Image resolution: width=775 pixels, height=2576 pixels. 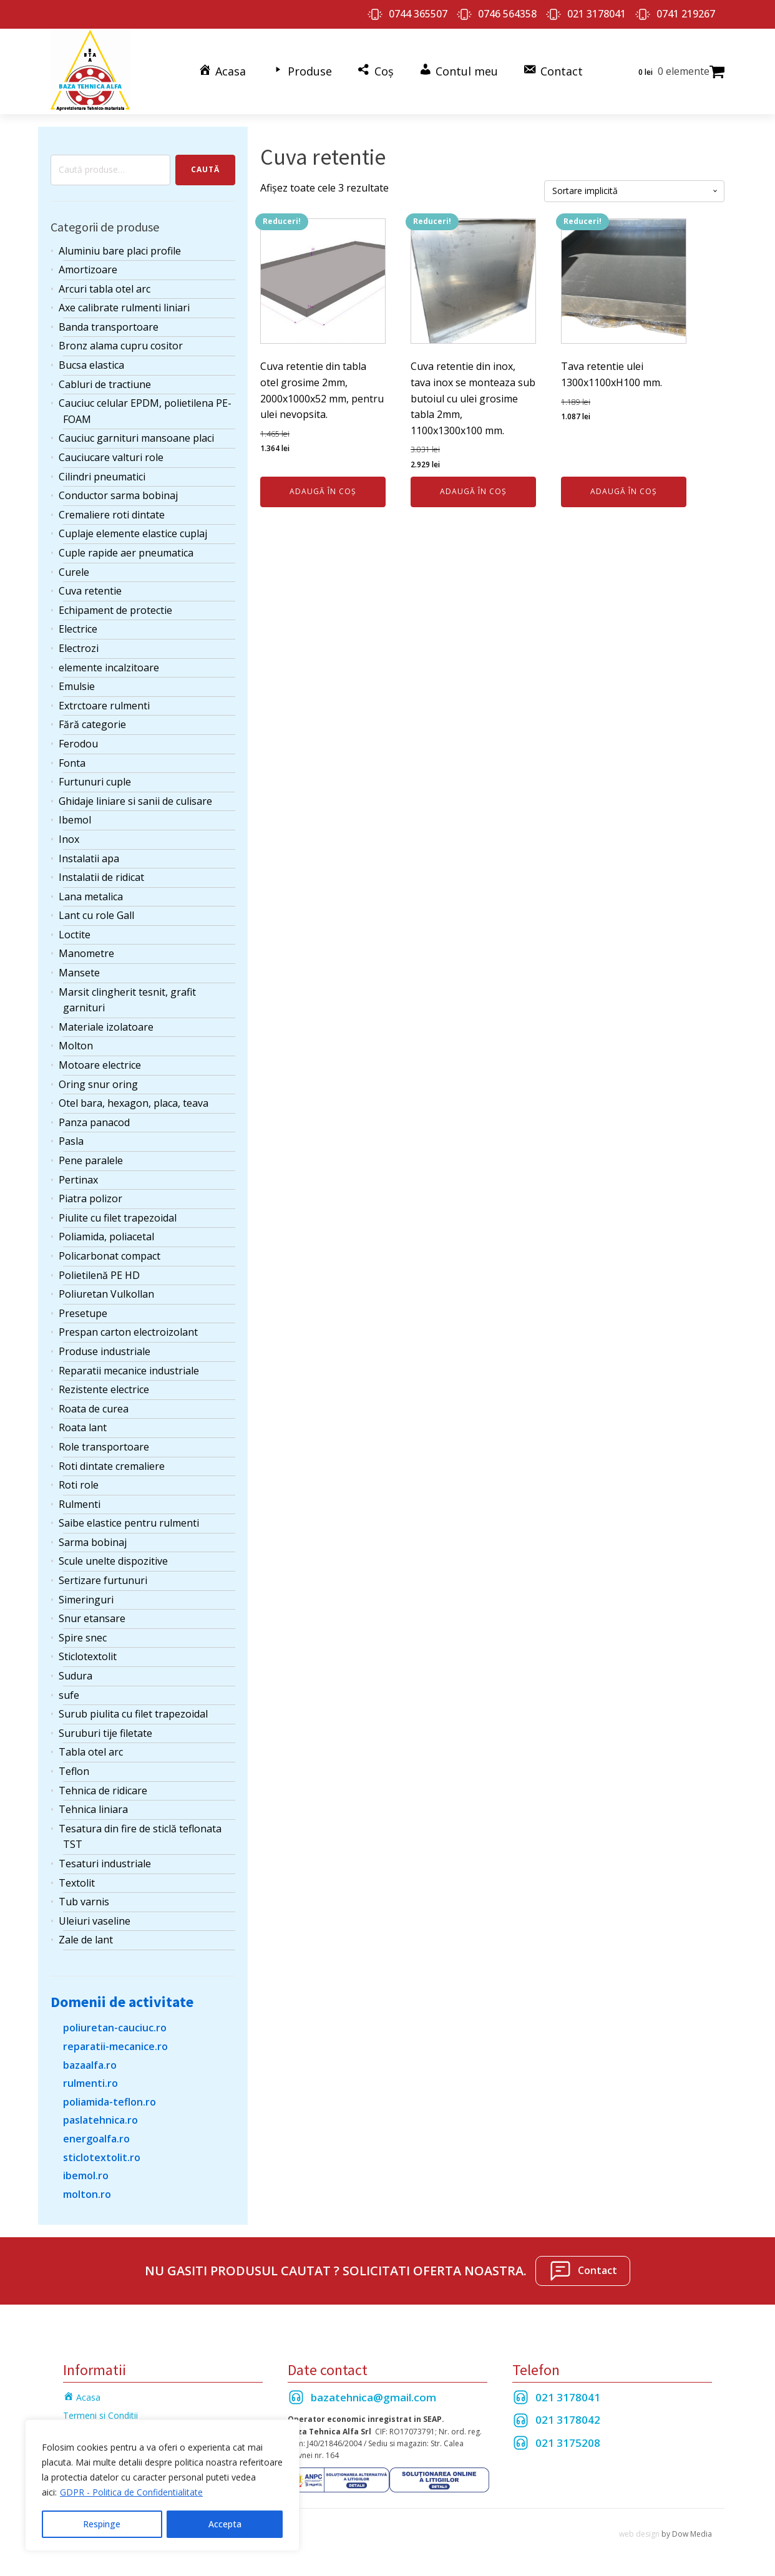 What do you see at coordinates (92, 1618) in the screenshot?
I see `Snur etansare` at bounding box center [92, 1618].